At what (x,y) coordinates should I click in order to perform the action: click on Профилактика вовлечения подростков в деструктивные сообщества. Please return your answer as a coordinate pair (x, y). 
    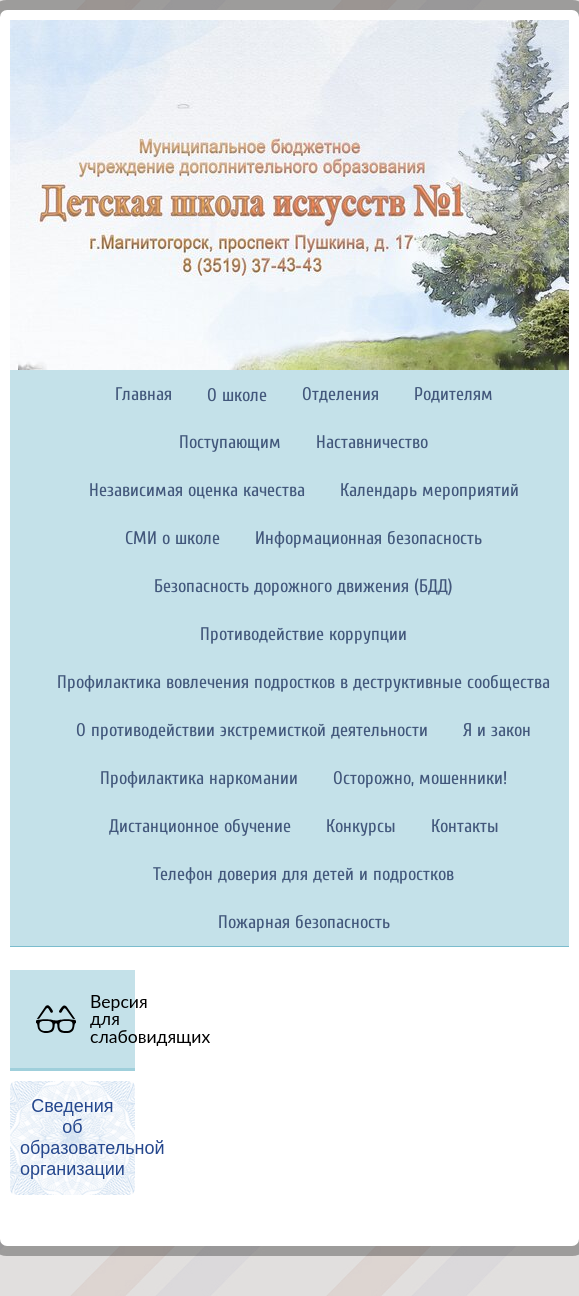
    Looking at the image, I should click on (303, 682).